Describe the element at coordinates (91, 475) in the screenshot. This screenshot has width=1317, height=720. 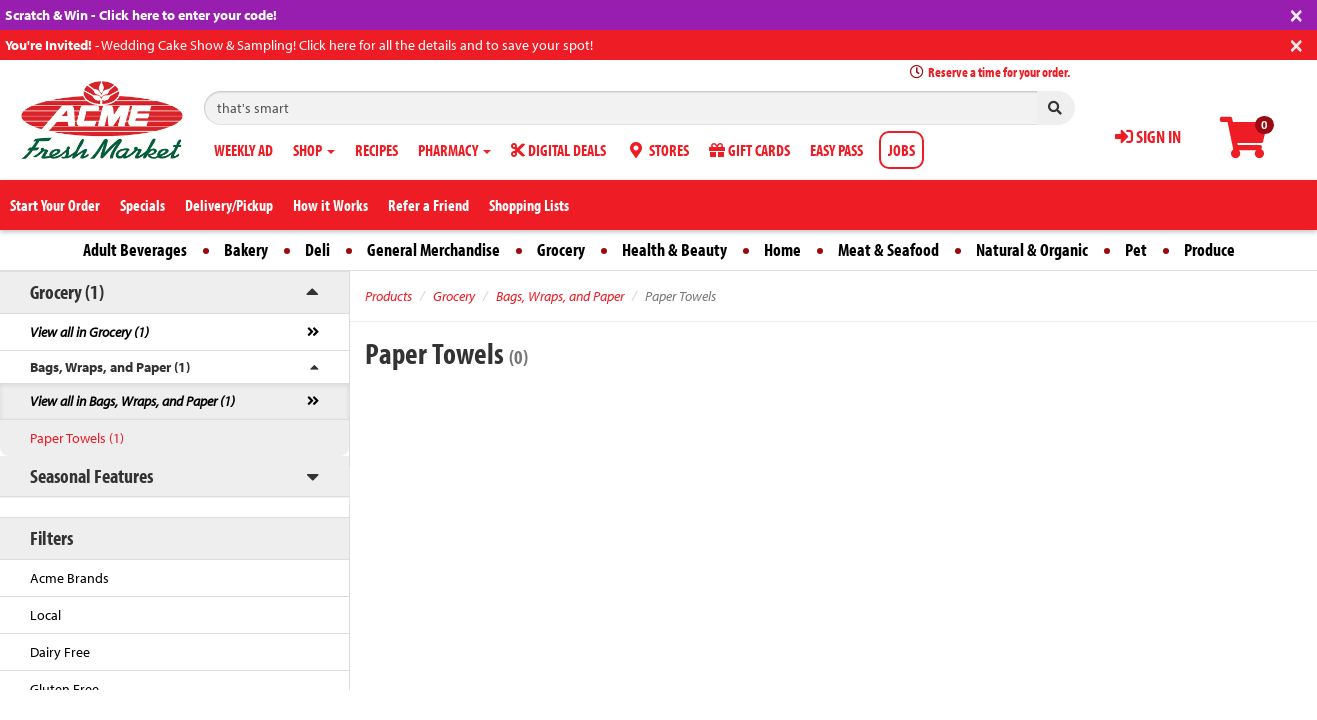
I see `Seasonal Features` at that location.